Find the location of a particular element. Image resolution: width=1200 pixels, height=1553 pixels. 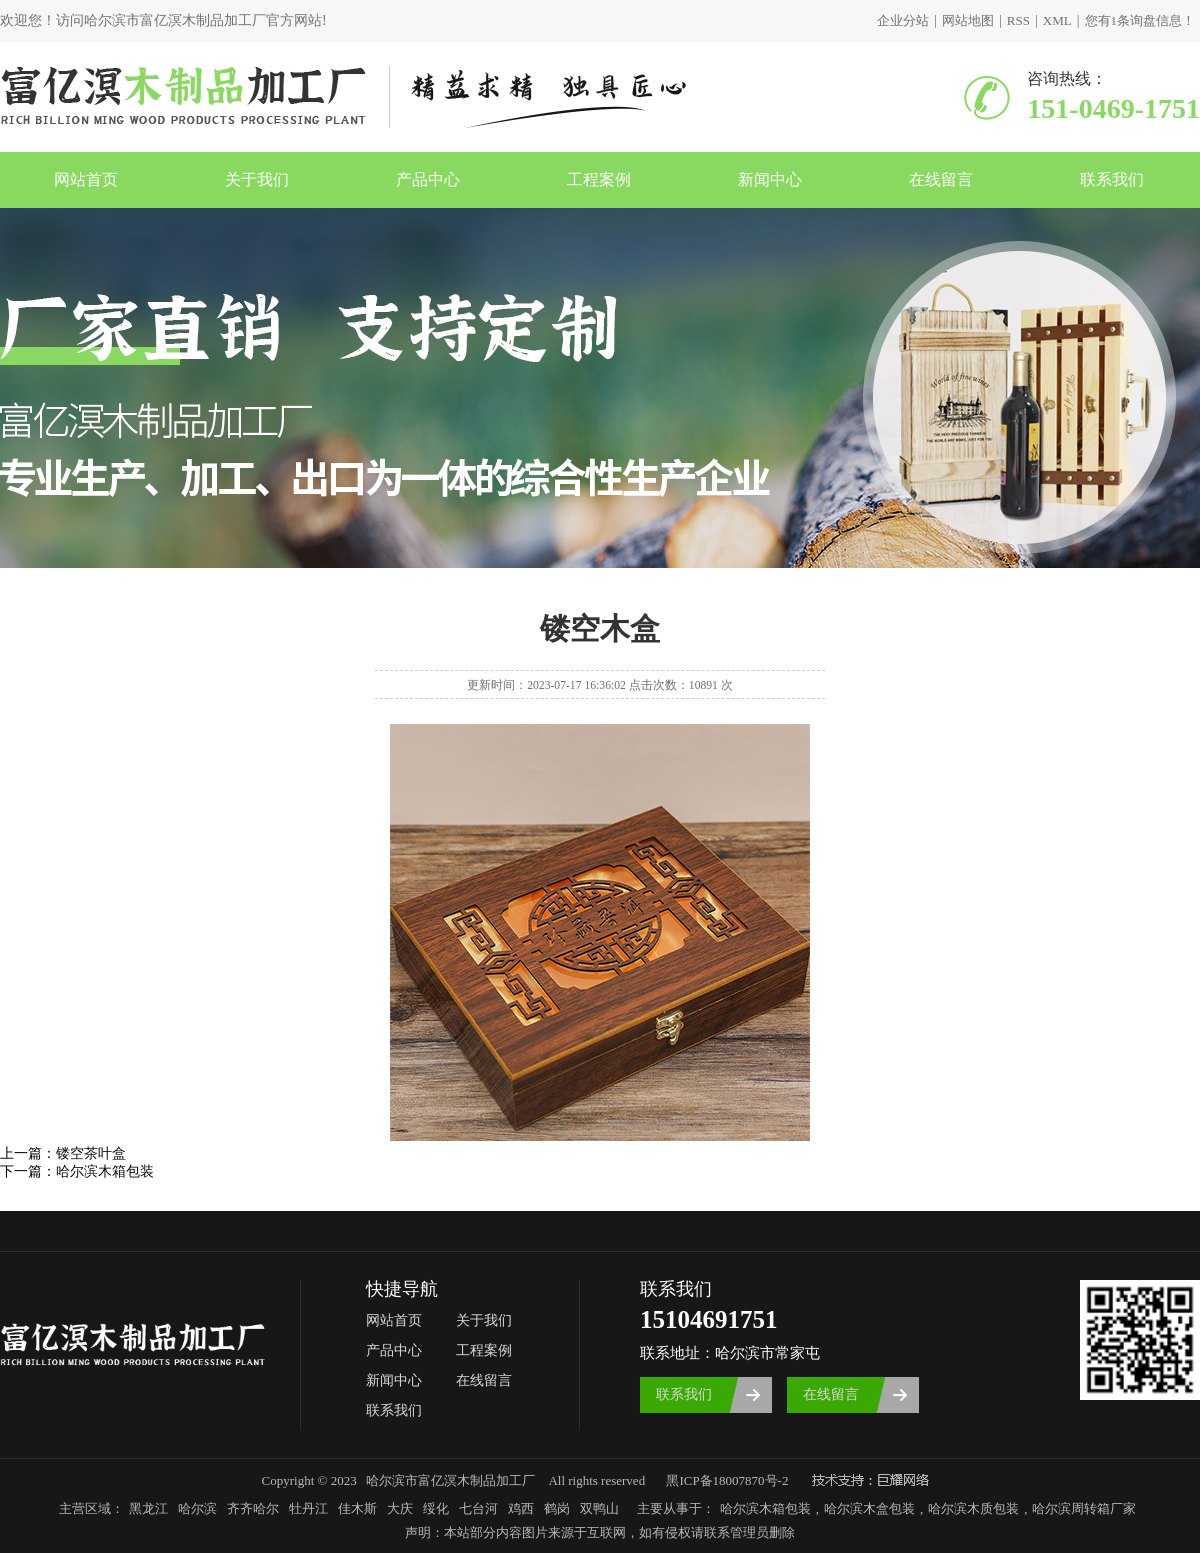

哈尔滨 is located at coordinates (197, 1508).